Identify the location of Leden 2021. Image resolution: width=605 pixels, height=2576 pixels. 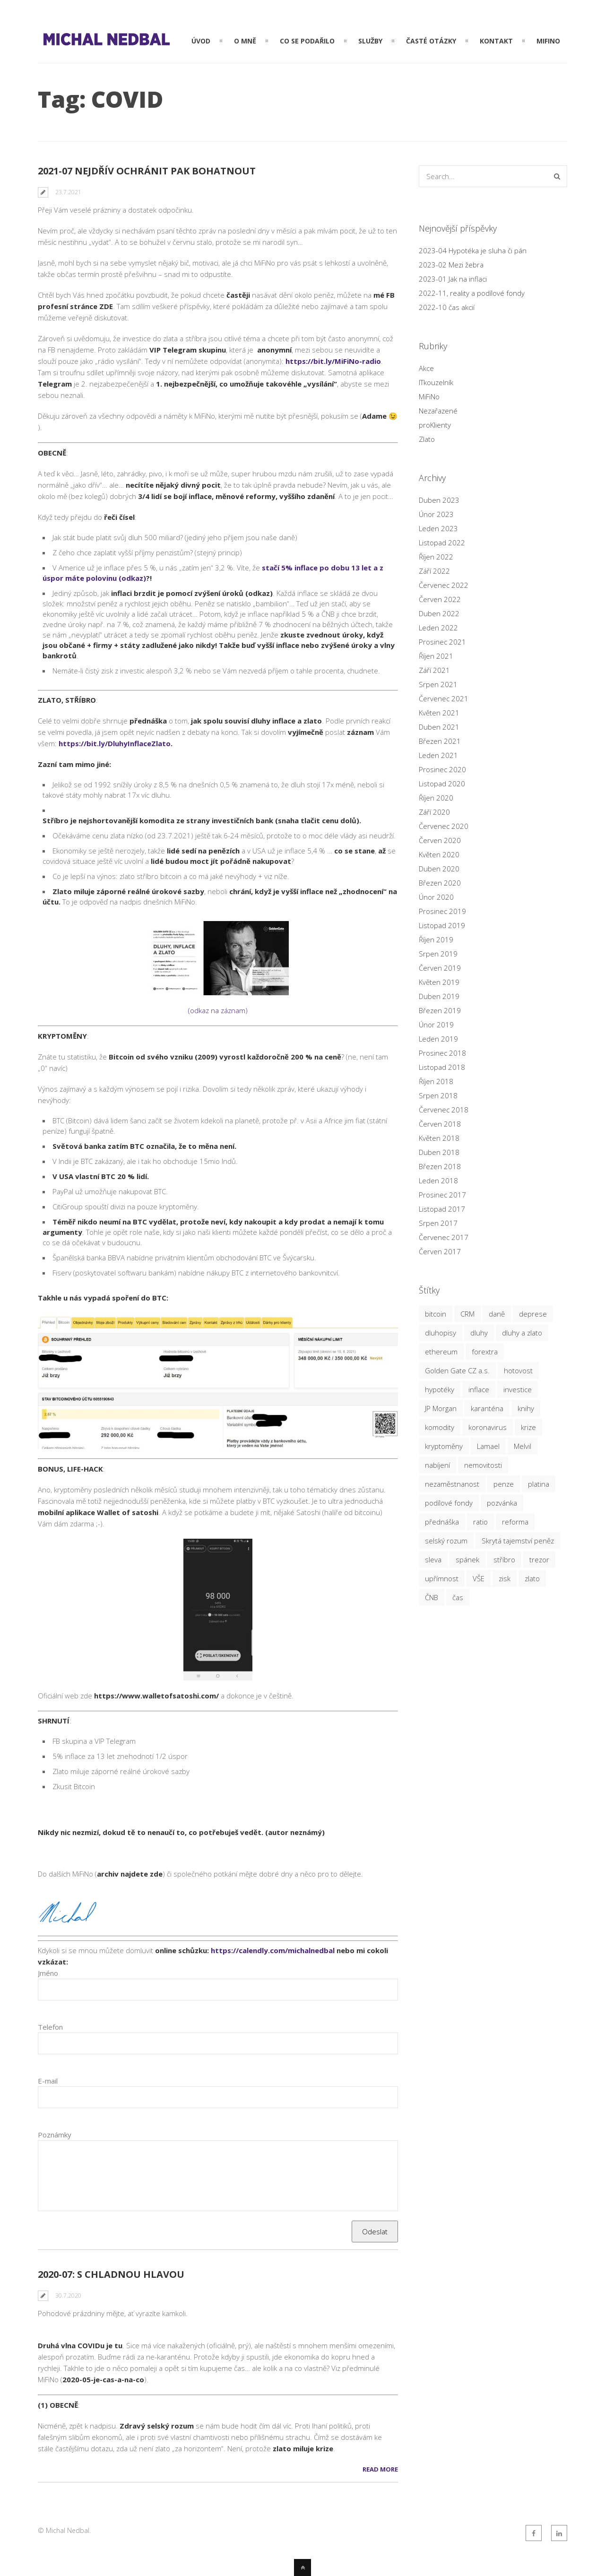
(438, 755).